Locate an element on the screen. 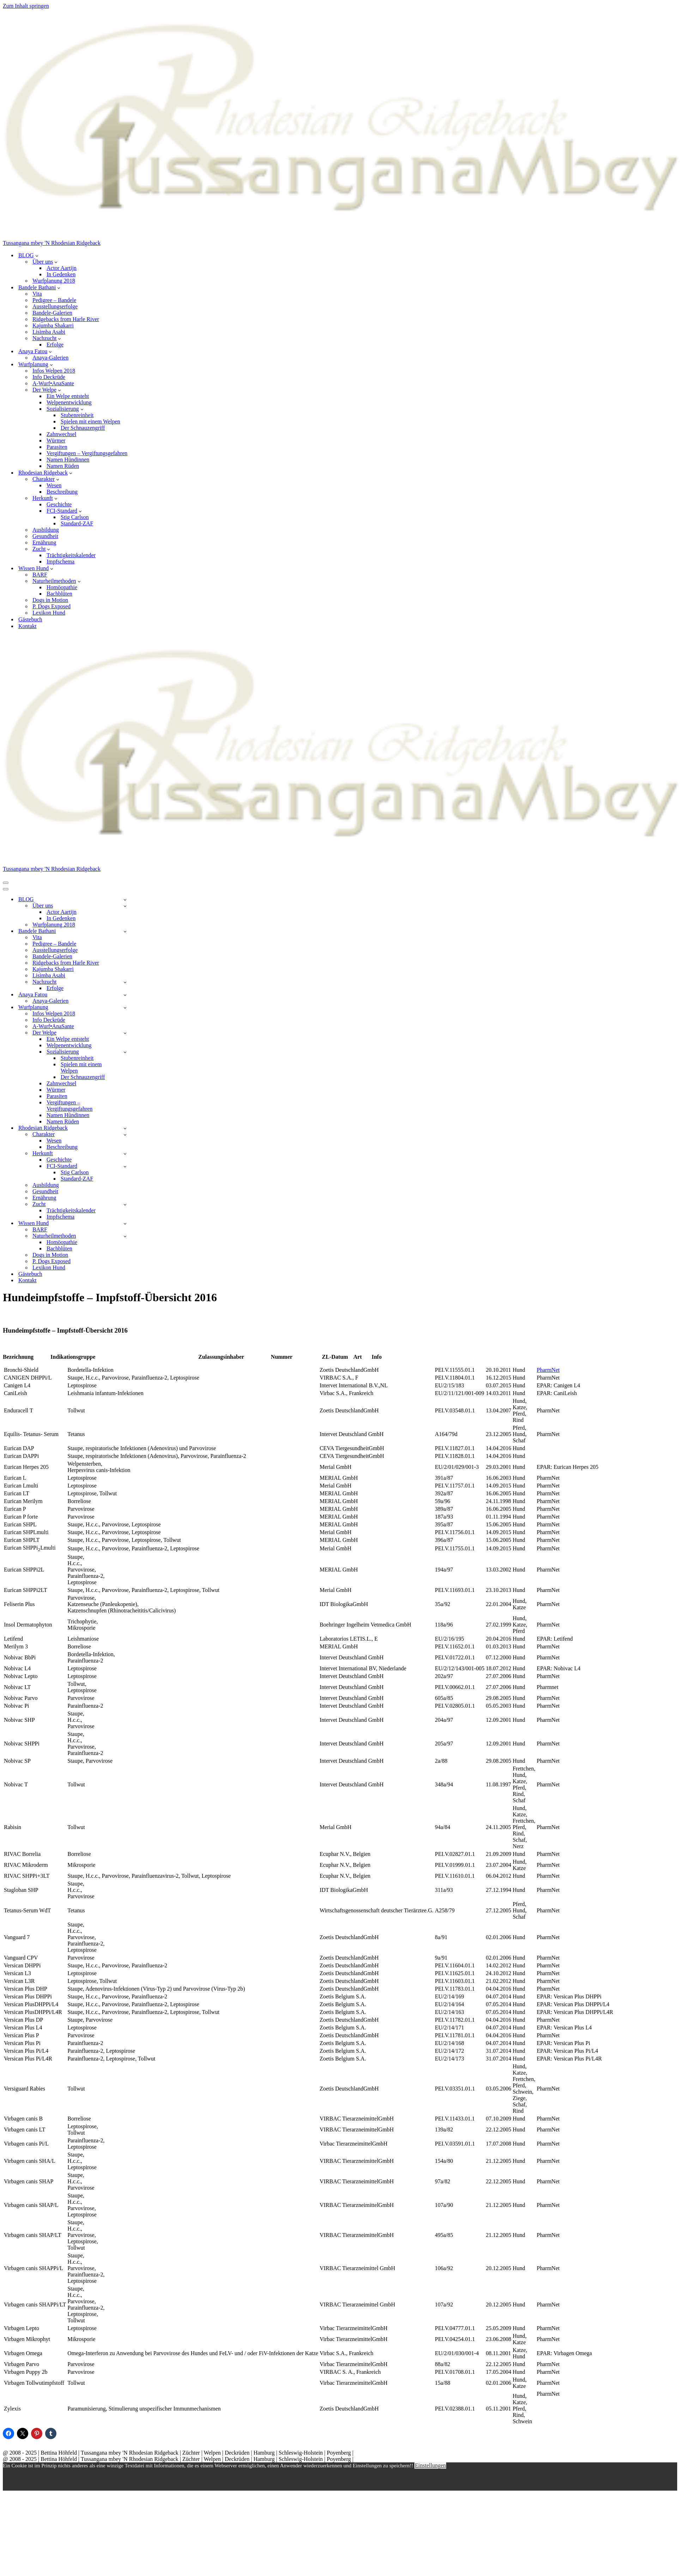  Trächtigkeitskalender is located at coordinates (71, 555).